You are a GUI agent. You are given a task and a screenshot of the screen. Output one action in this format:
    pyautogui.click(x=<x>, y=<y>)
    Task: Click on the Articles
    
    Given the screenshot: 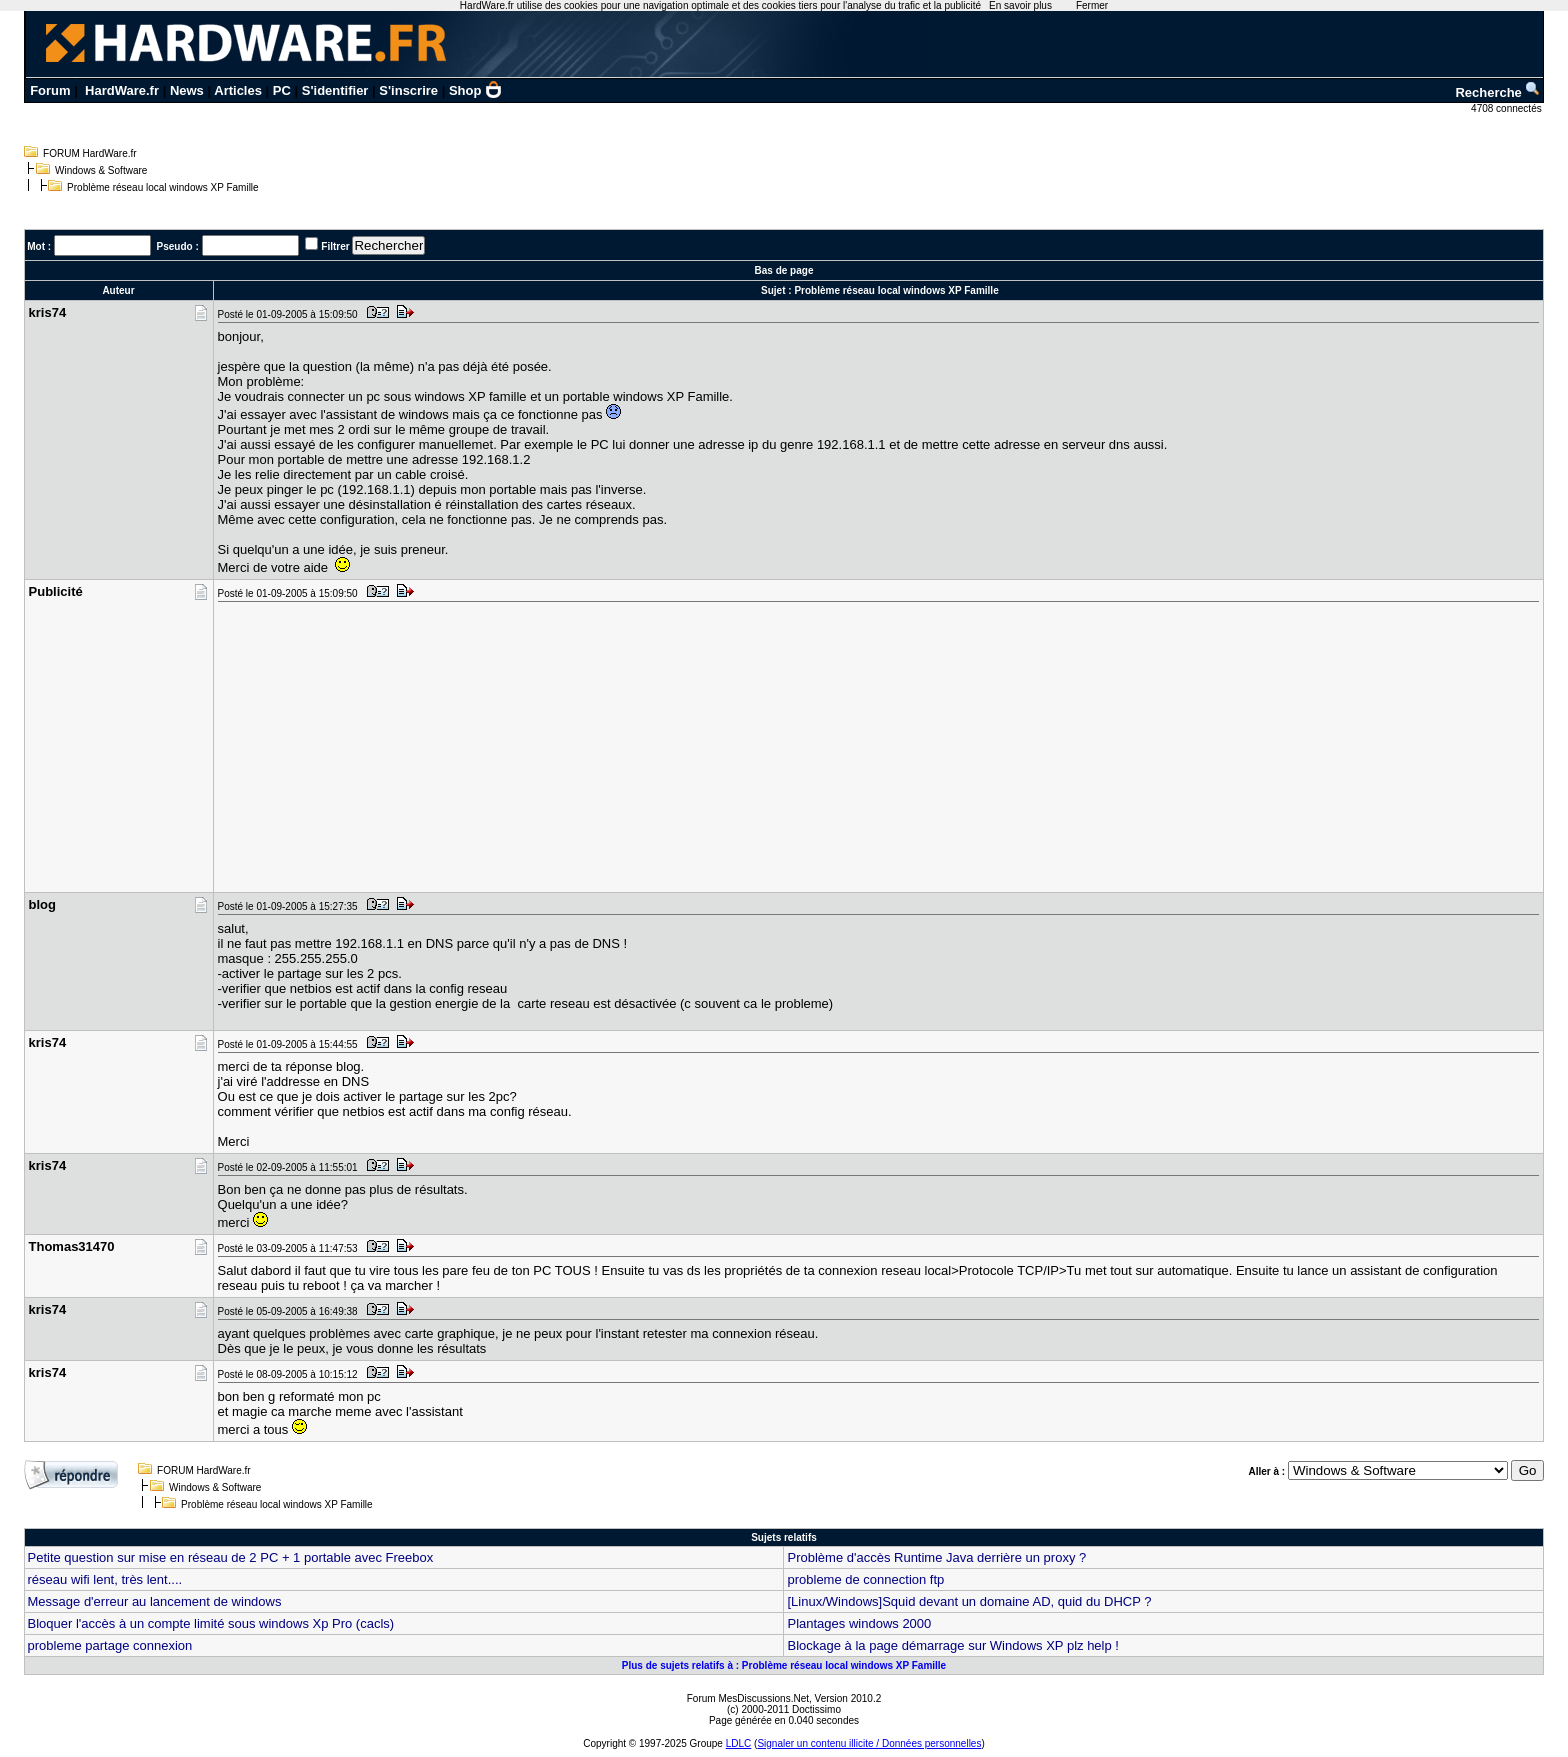 What is the action you would take?
    pyautogui.click(x=238, y=90)
    